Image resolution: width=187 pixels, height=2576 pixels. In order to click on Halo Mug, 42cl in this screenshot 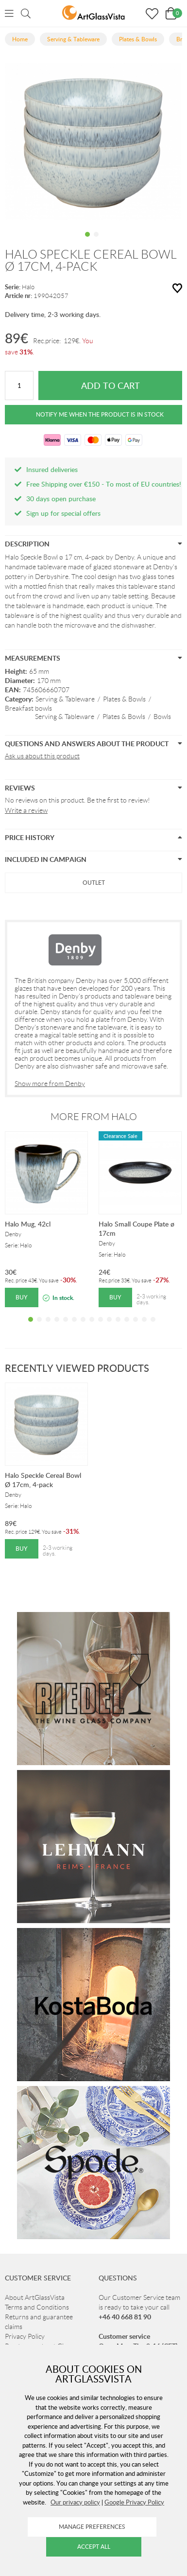, I will do `click(28, 1223)`.